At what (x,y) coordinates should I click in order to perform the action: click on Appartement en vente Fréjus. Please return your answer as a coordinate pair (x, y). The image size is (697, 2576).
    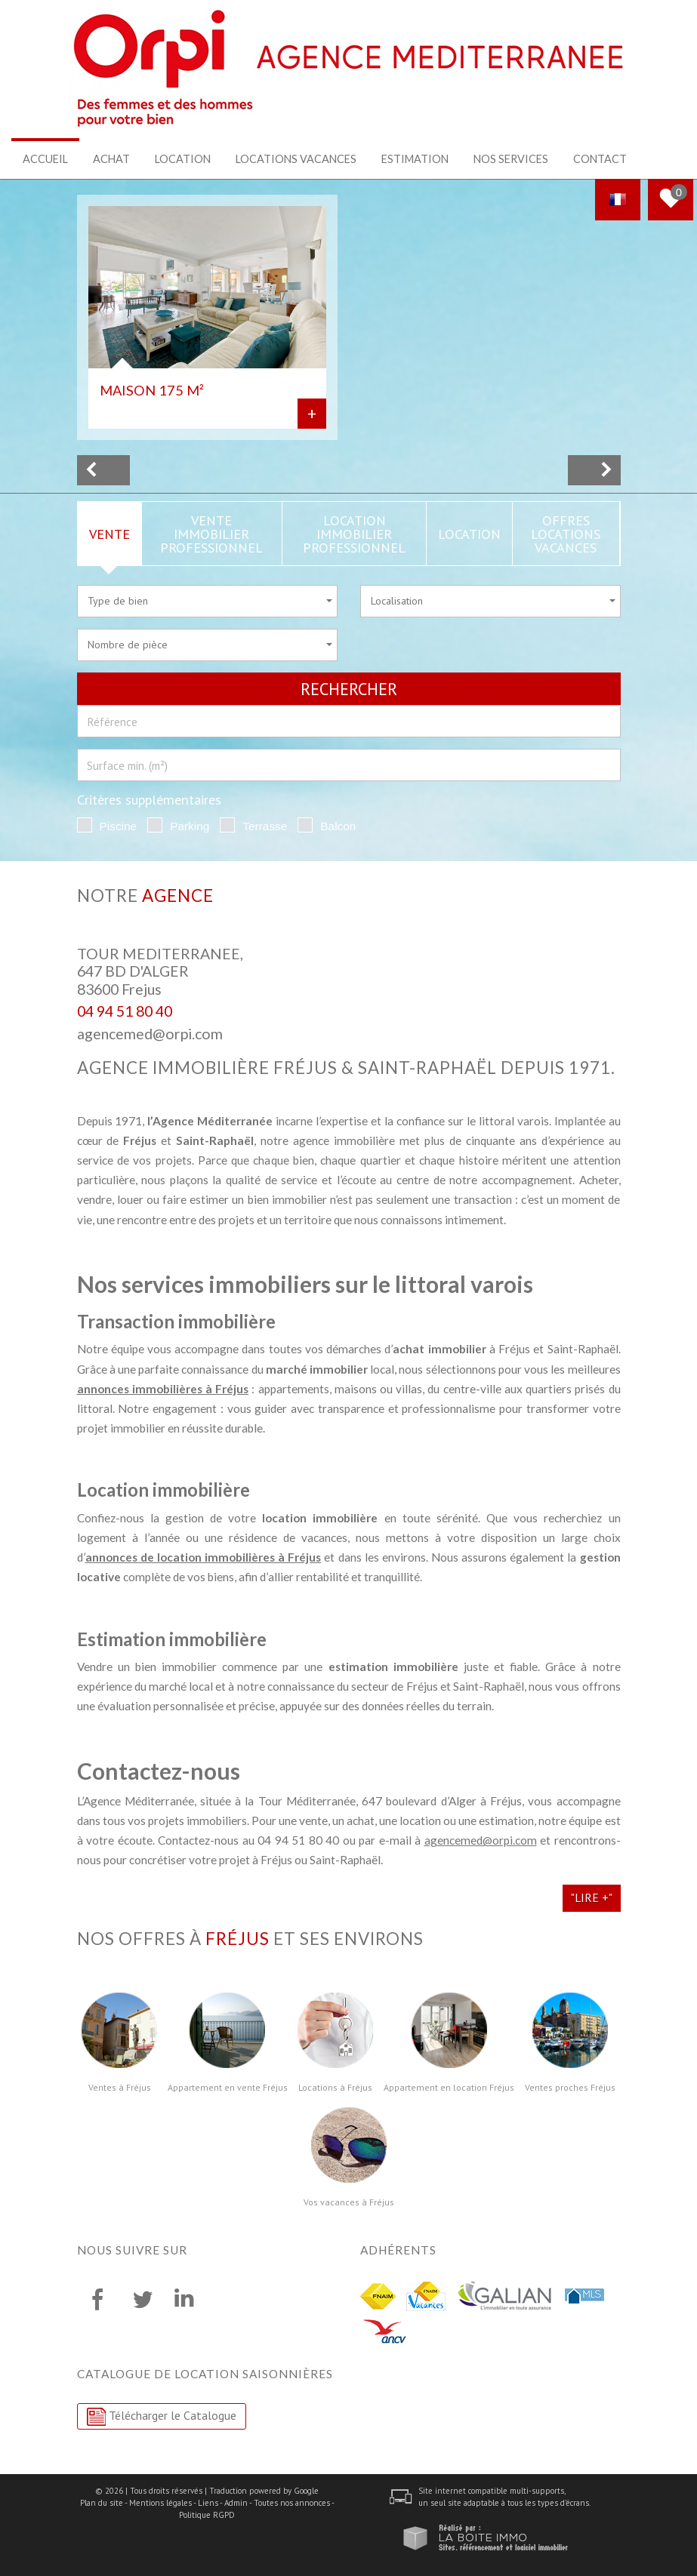
    Looking at the image, I should click on (228, 2086).